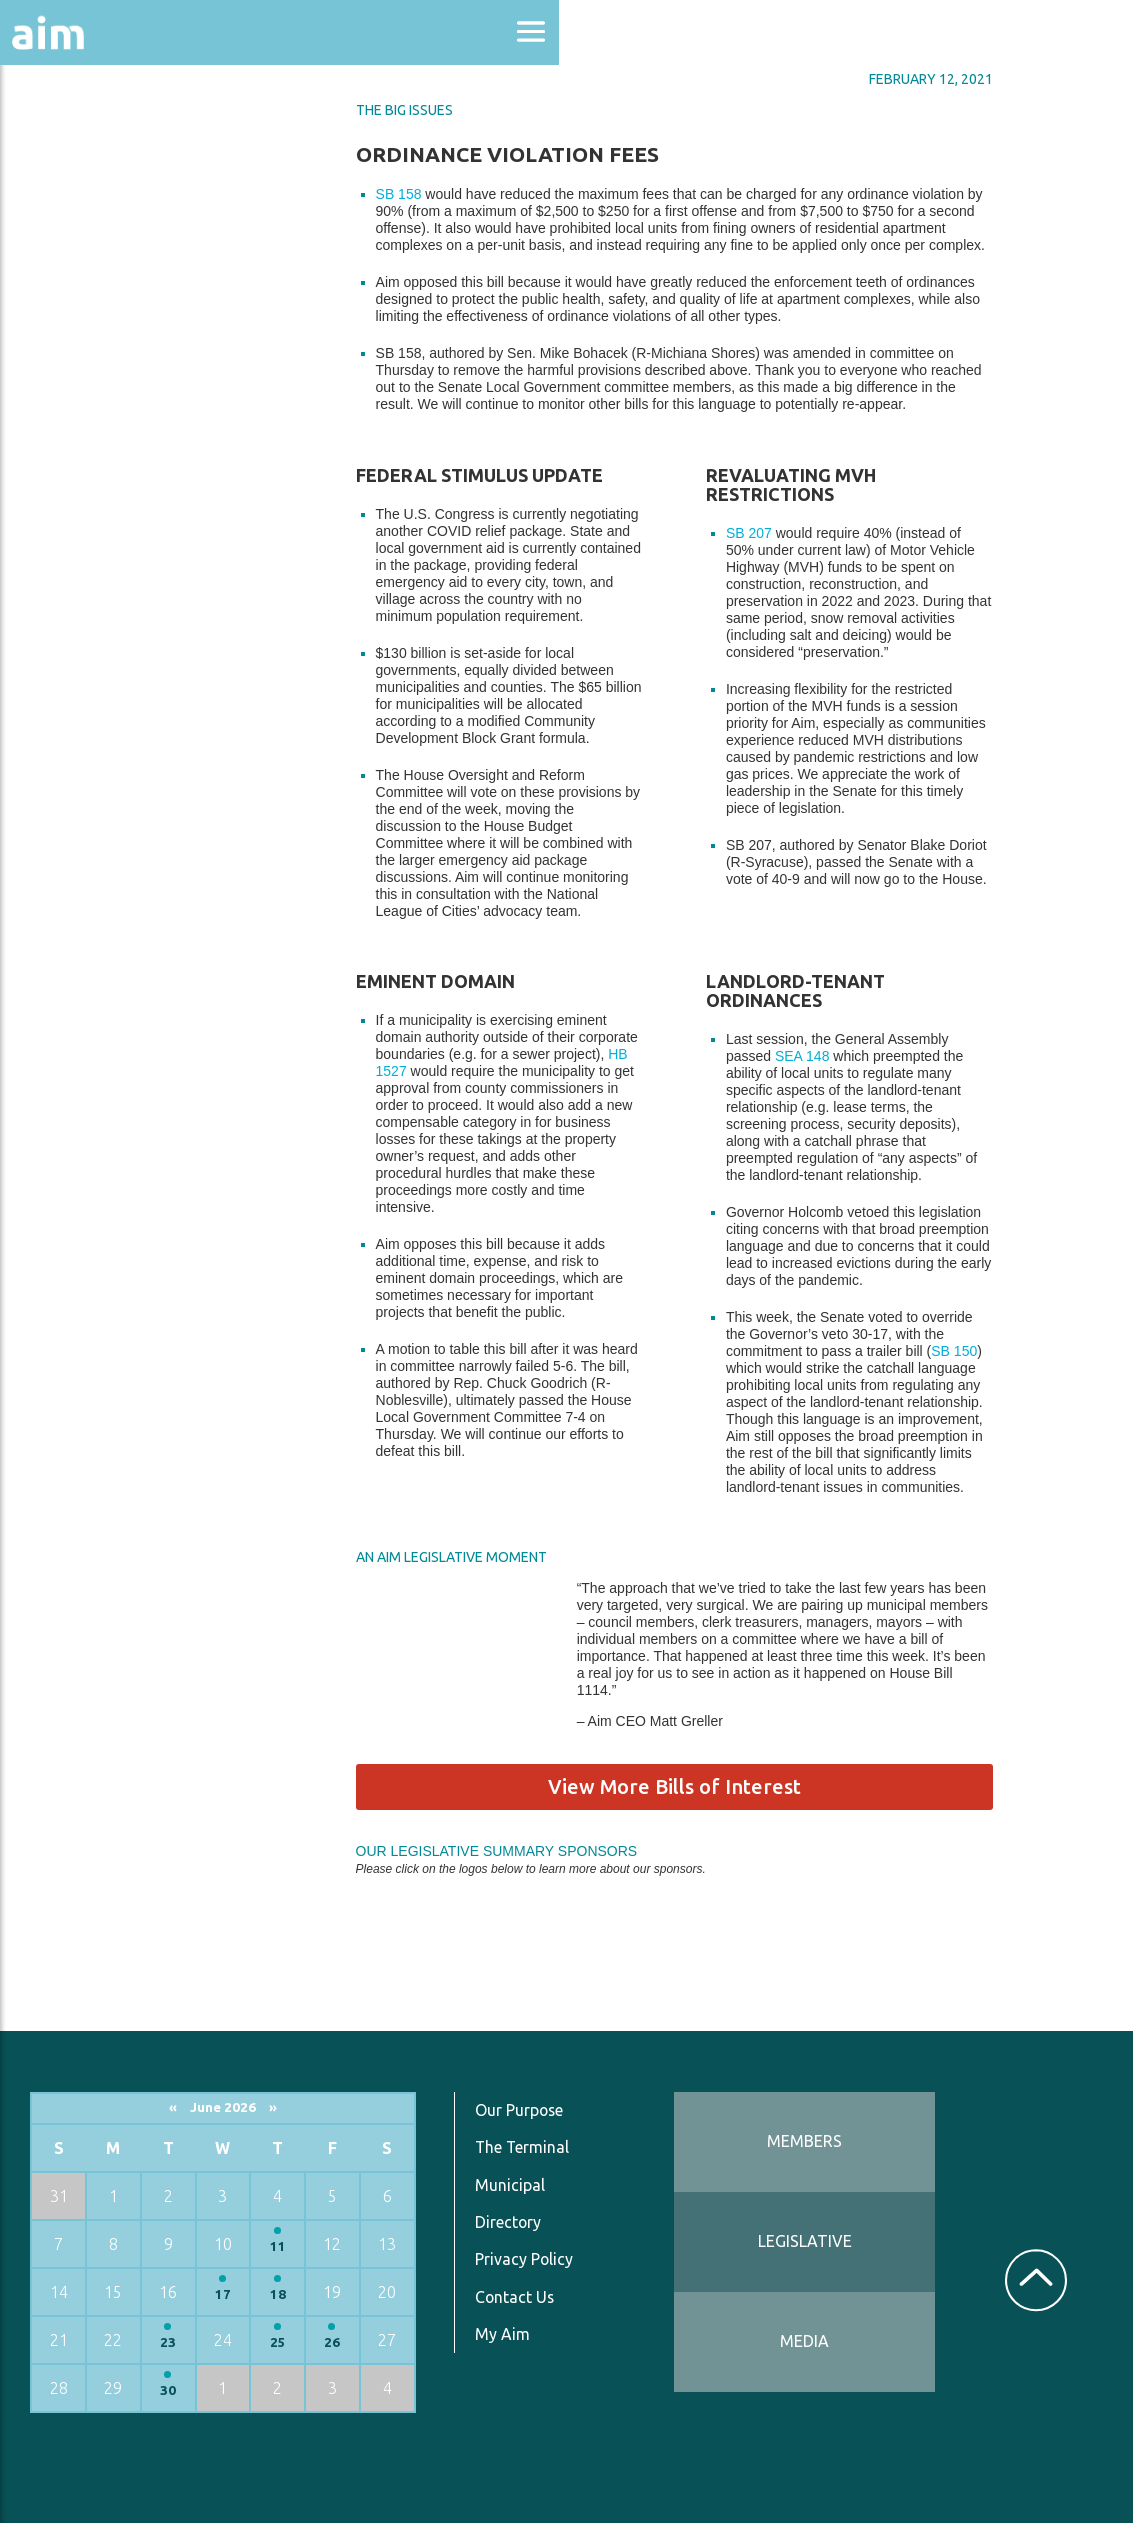 The height and width of the screenshot is (2523, 1133). I want to click on Privacy Policy, so click(524, 2252).